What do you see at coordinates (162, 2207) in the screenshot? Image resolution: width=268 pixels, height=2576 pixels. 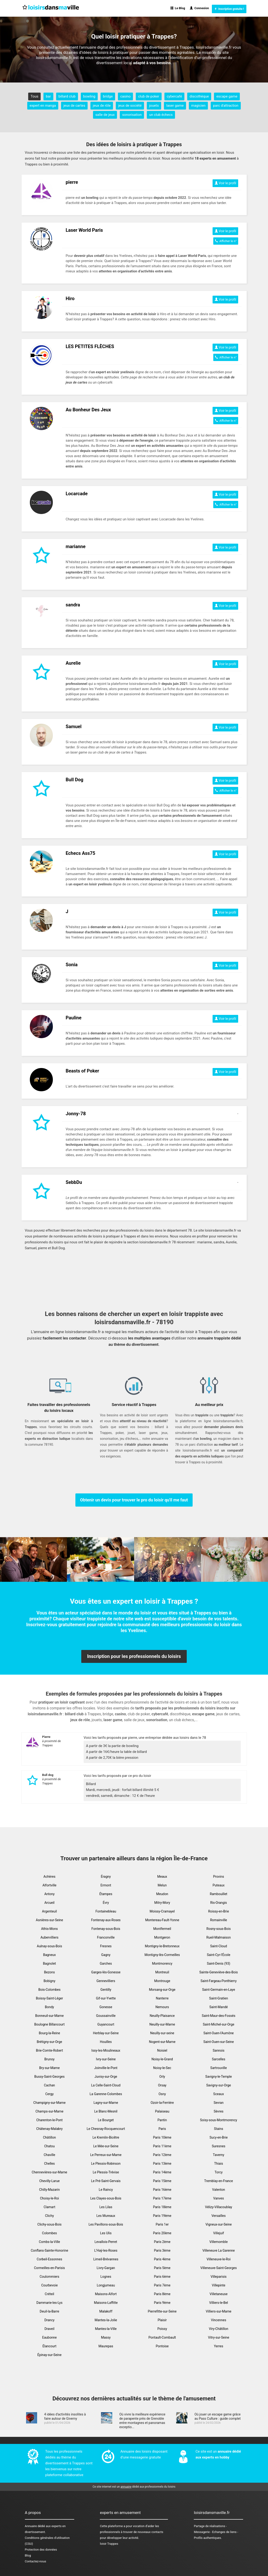 I see `Paris 18ème` at bounding box center [162, 2207].